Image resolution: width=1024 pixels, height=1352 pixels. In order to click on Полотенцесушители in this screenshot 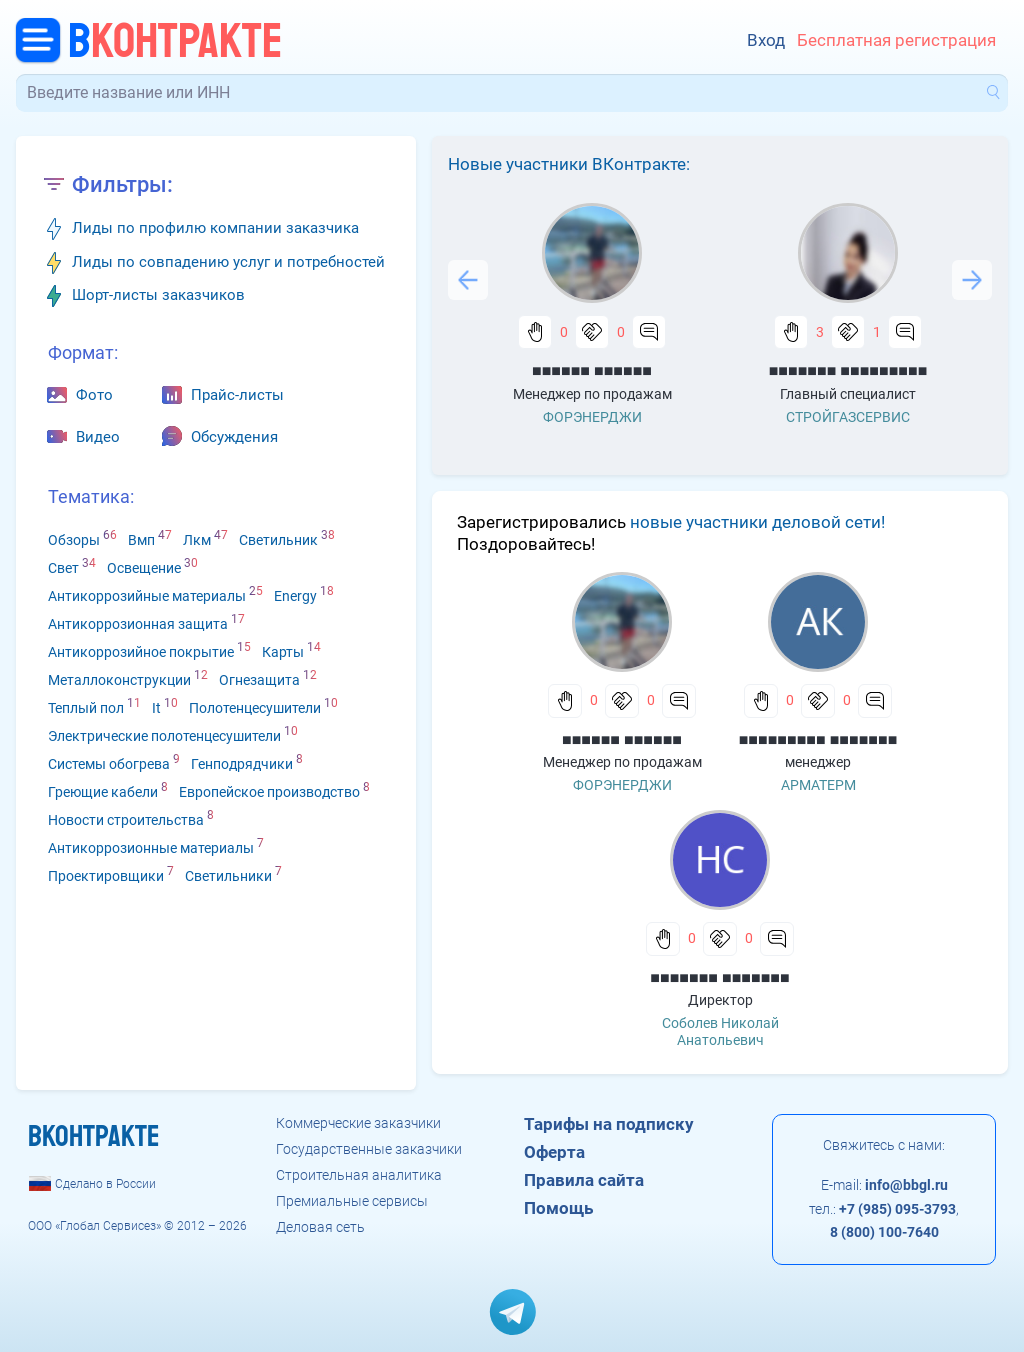, I will do `click(255, 708)`.